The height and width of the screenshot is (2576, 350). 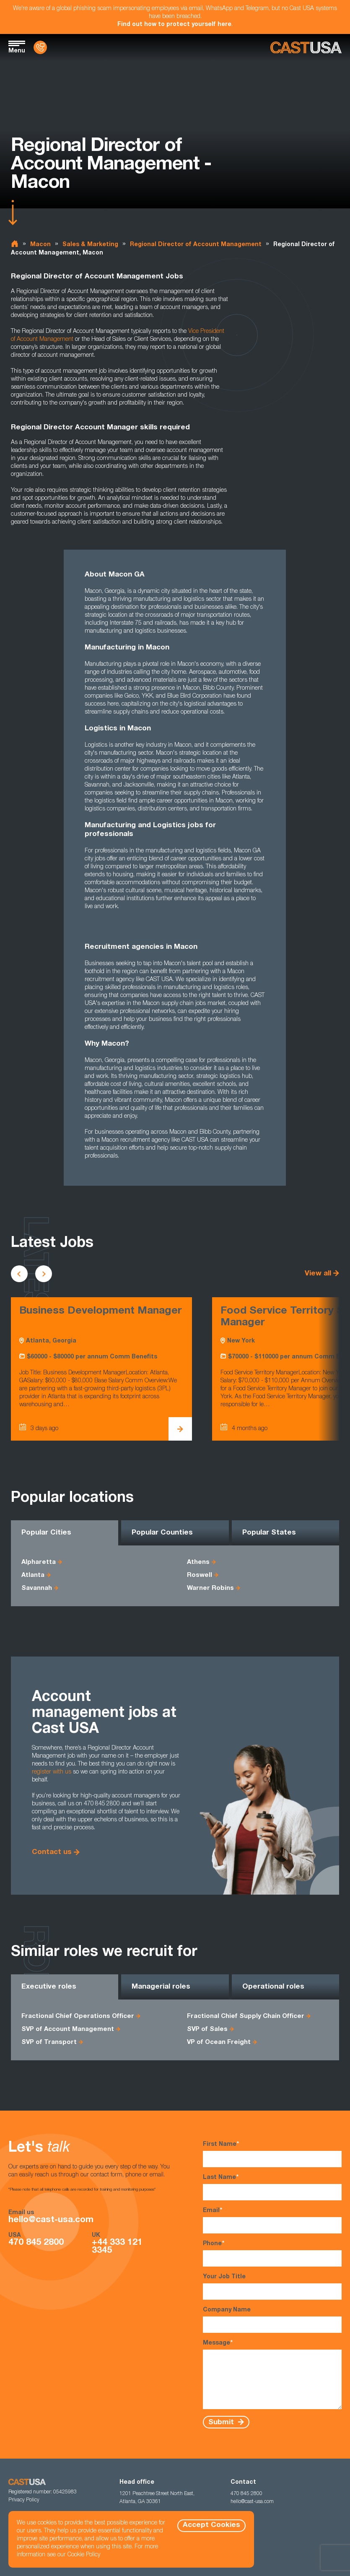 I want to click on Sales & Marketing, so click(x=90, y=245).